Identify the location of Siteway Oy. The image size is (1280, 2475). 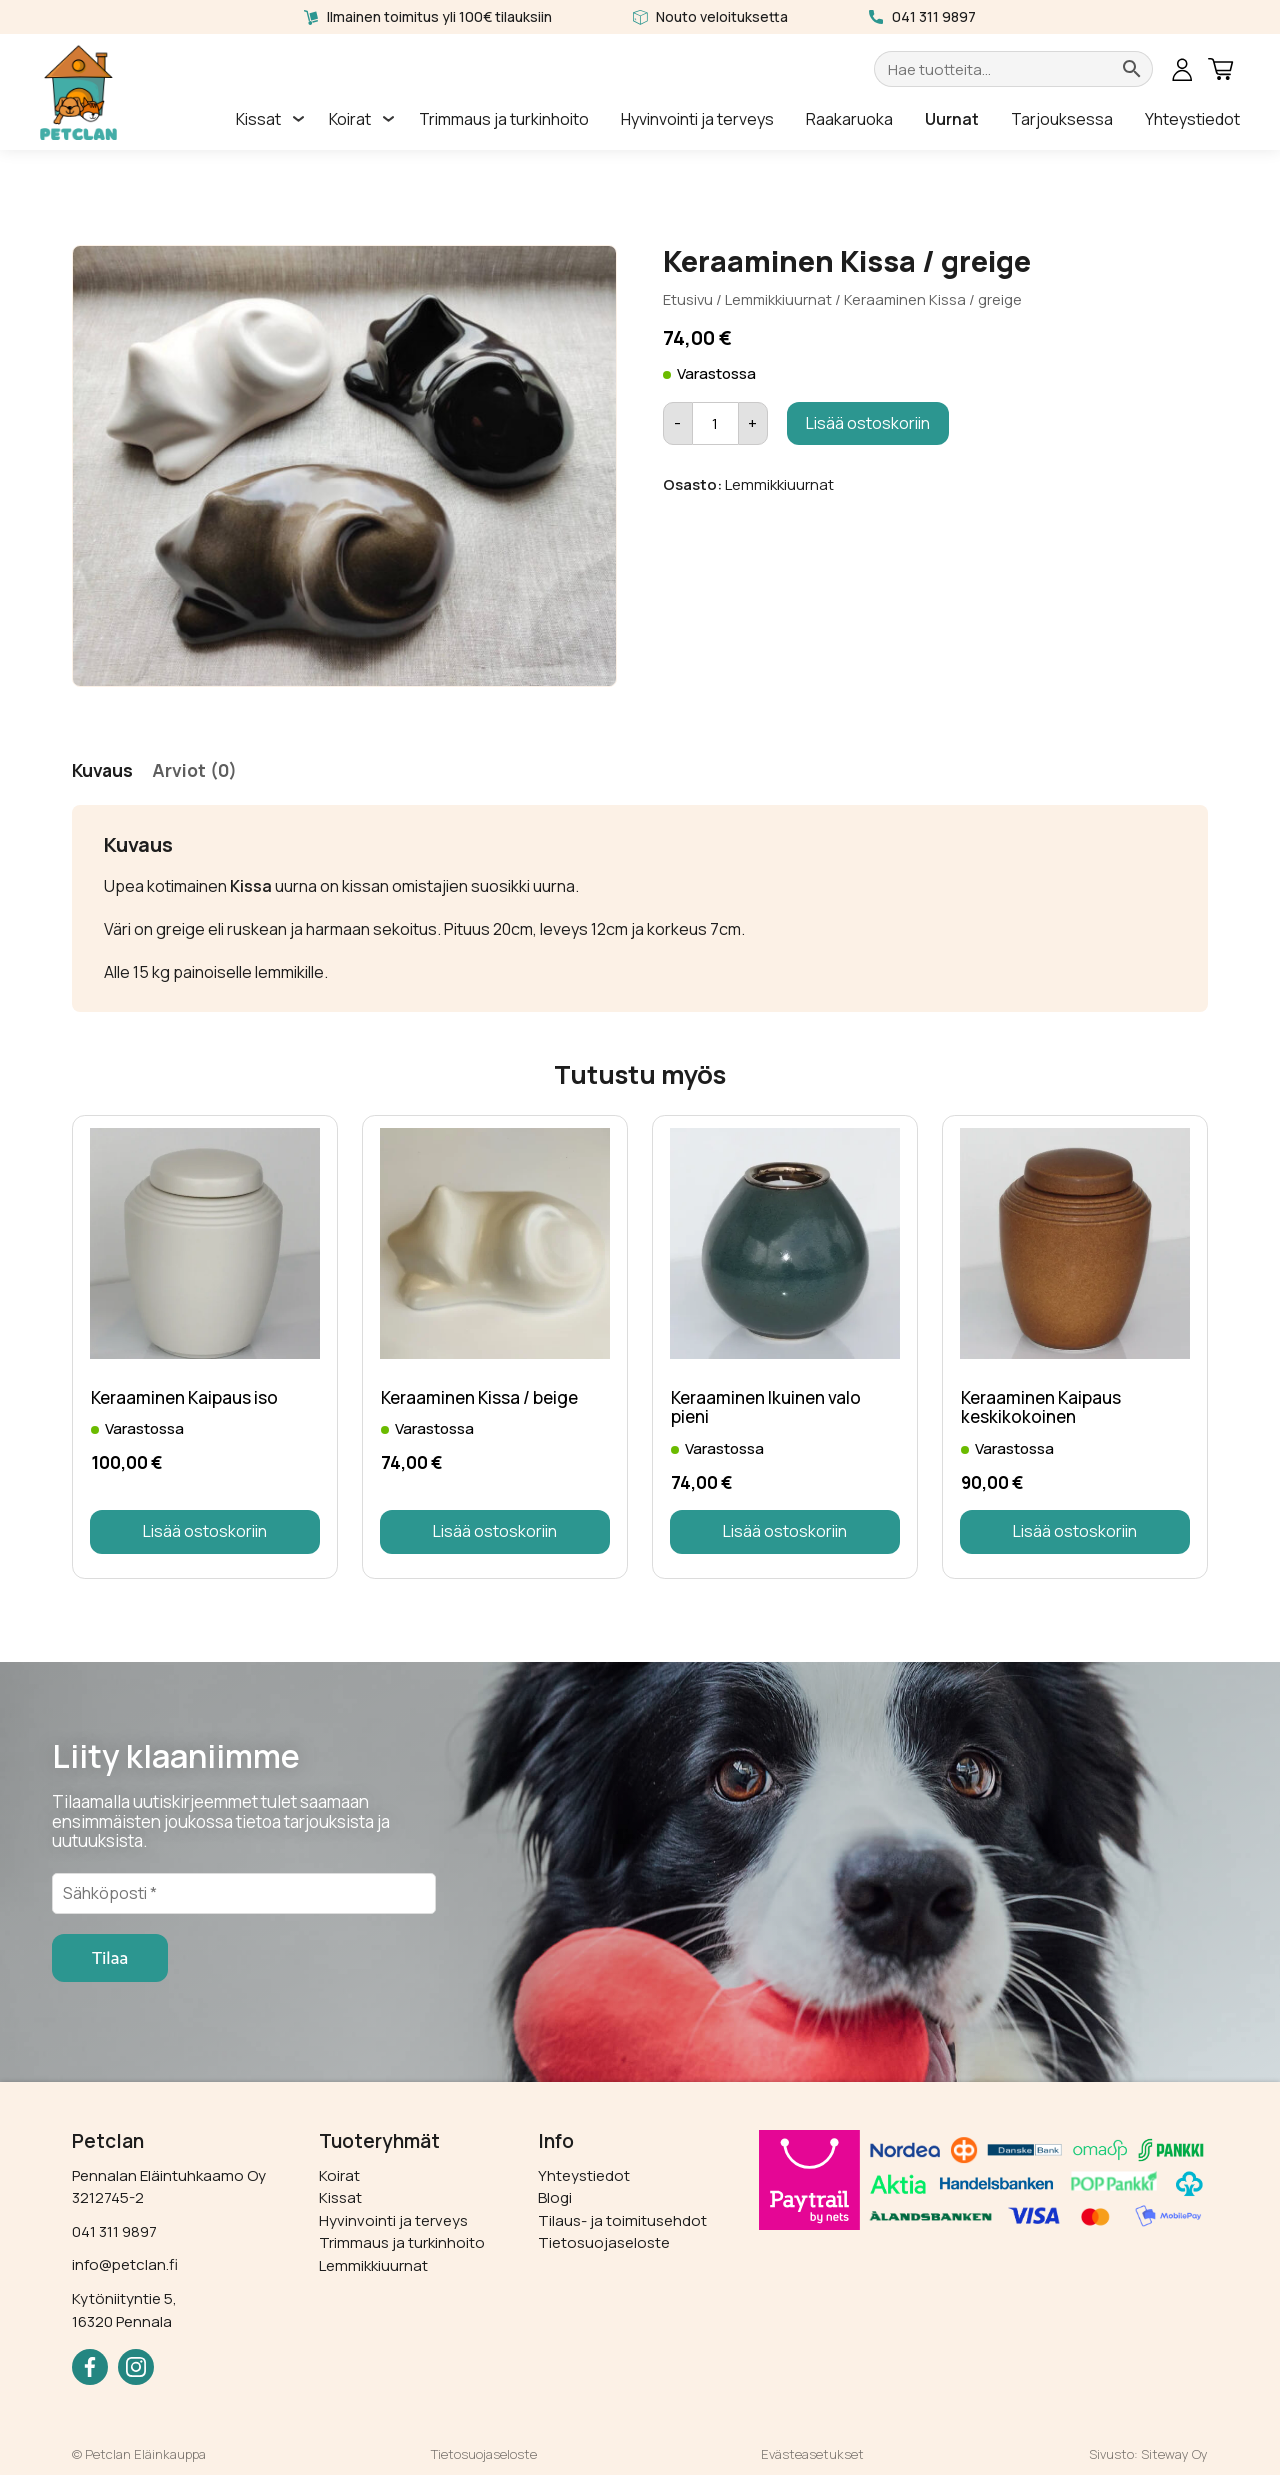
(1174, 2454).